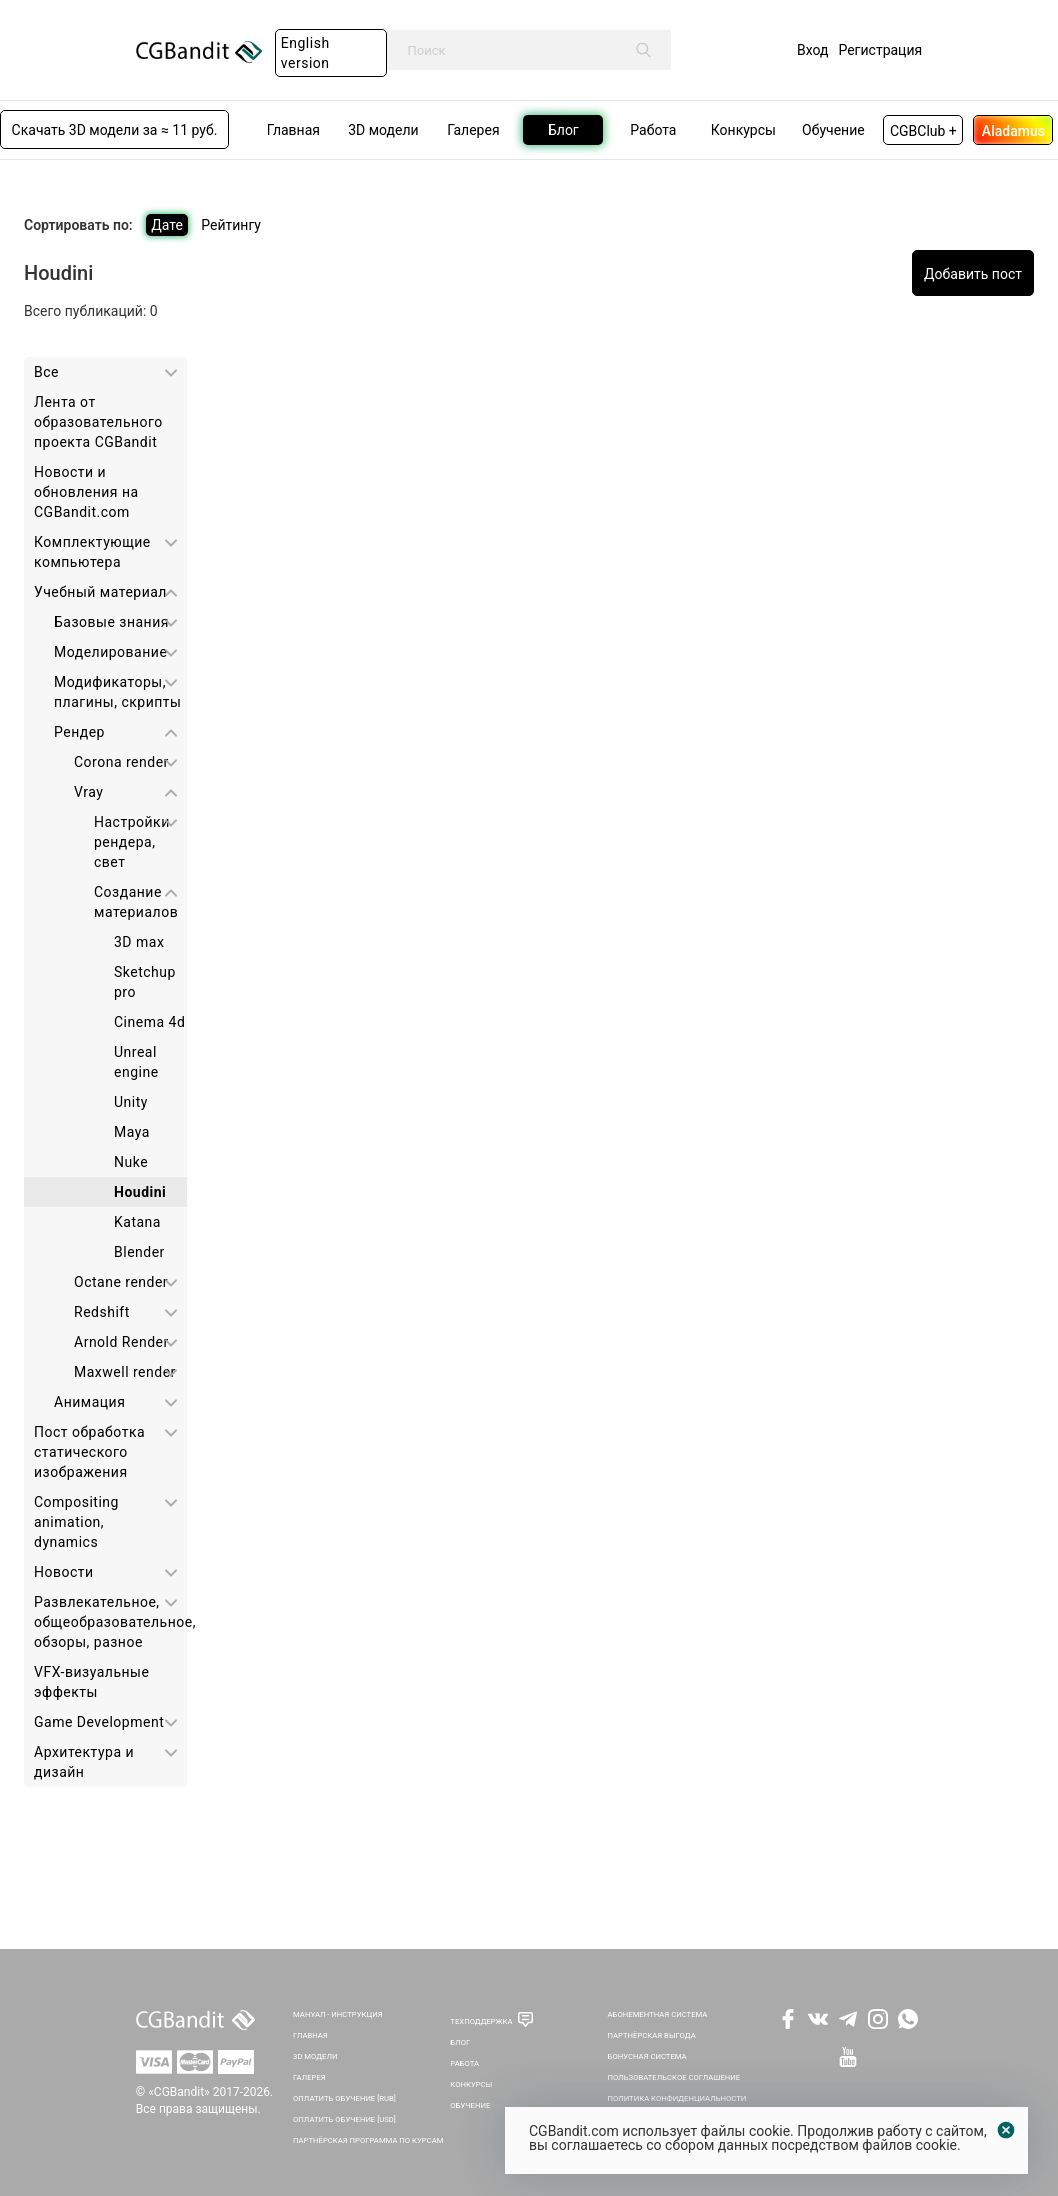 This screenshot has width=1058, height=2196. I want to click on Базовые знания, so click(111, 622).